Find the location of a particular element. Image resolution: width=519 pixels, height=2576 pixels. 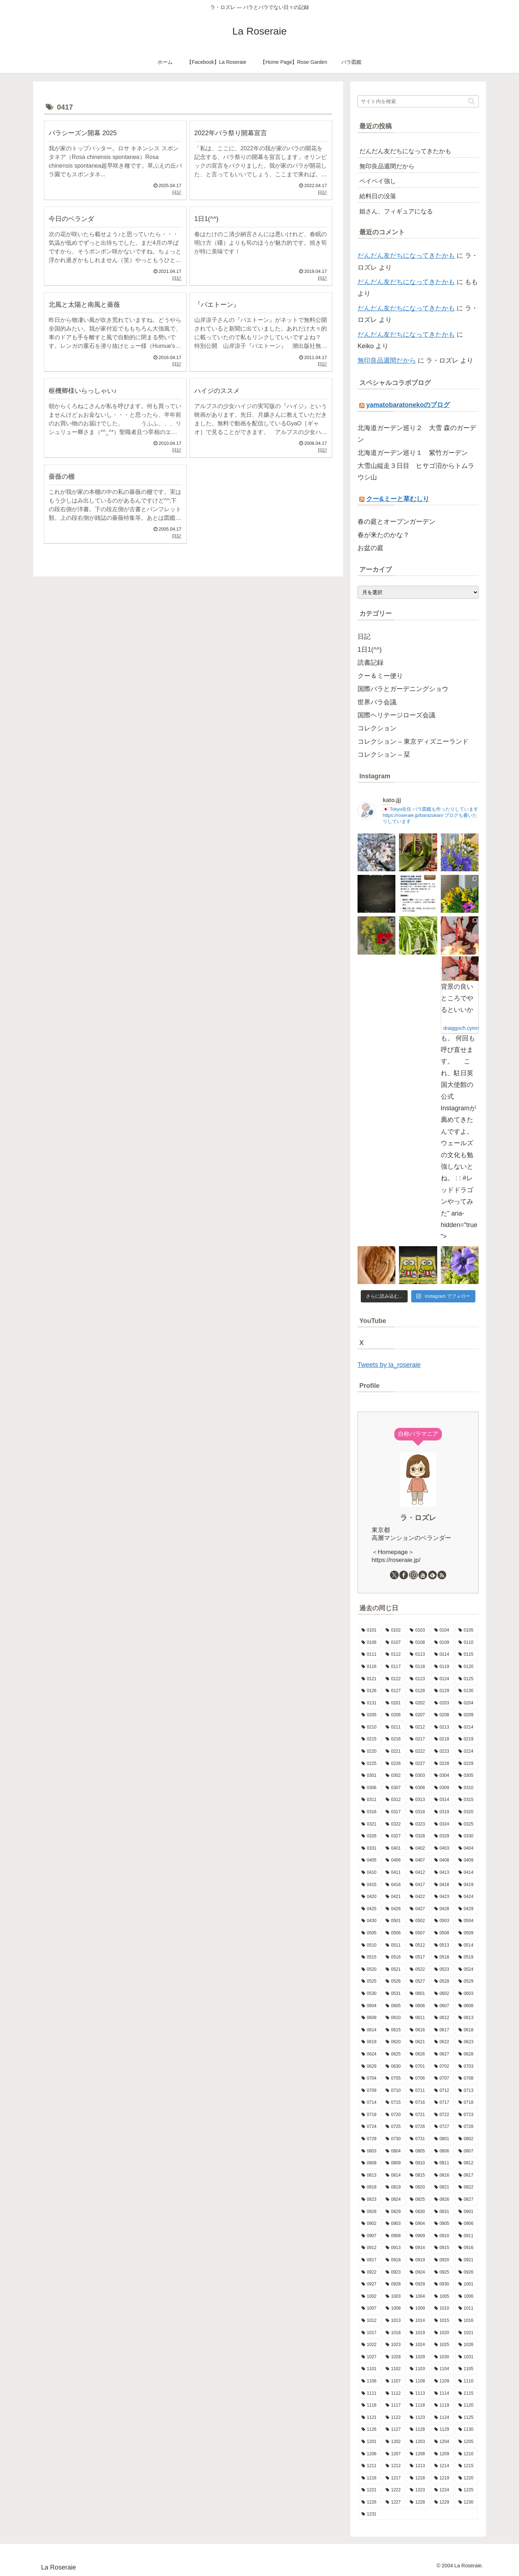

[0210 (12個の項目)] is located at coordinates (369, 1727).